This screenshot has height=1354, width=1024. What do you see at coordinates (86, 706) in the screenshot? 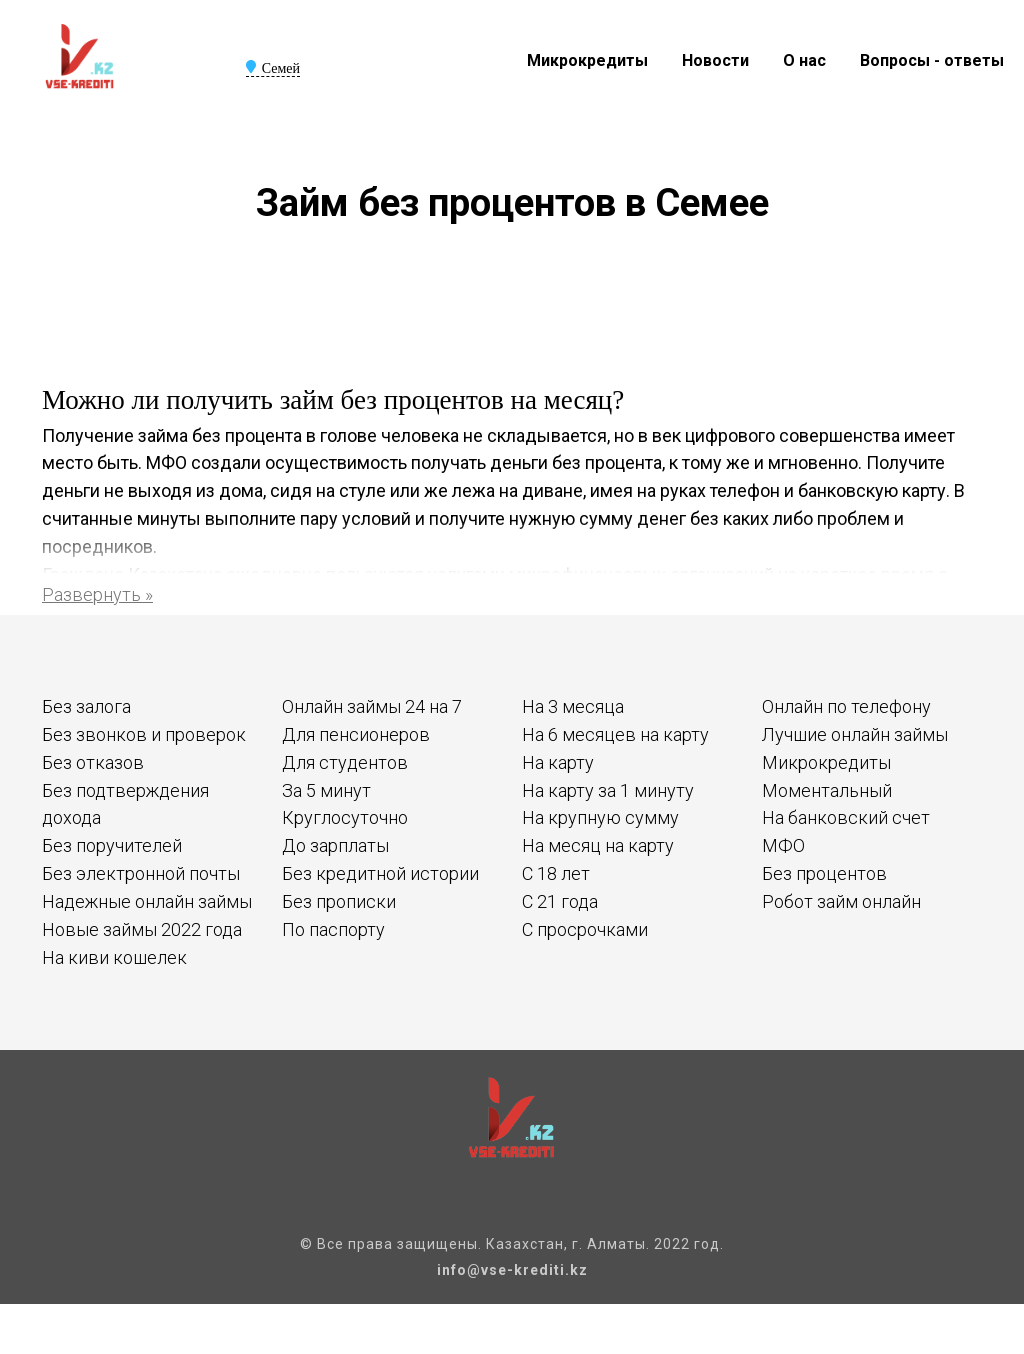
I see `Без залога` at bounding box center [86, 706].